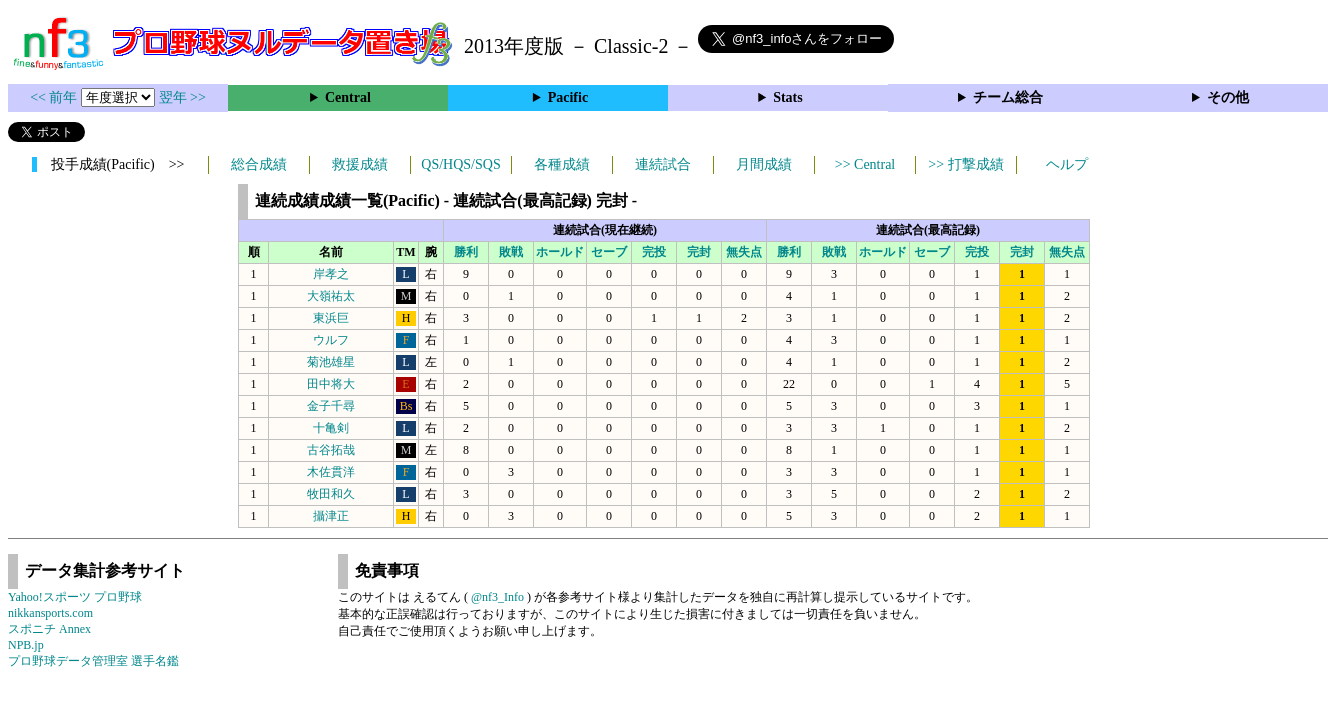 This screenshot has width=1328, height=720. What do you see at coordinates (348, 97) in the screenshot?
I see `Central` at bounding box center [348, 97].